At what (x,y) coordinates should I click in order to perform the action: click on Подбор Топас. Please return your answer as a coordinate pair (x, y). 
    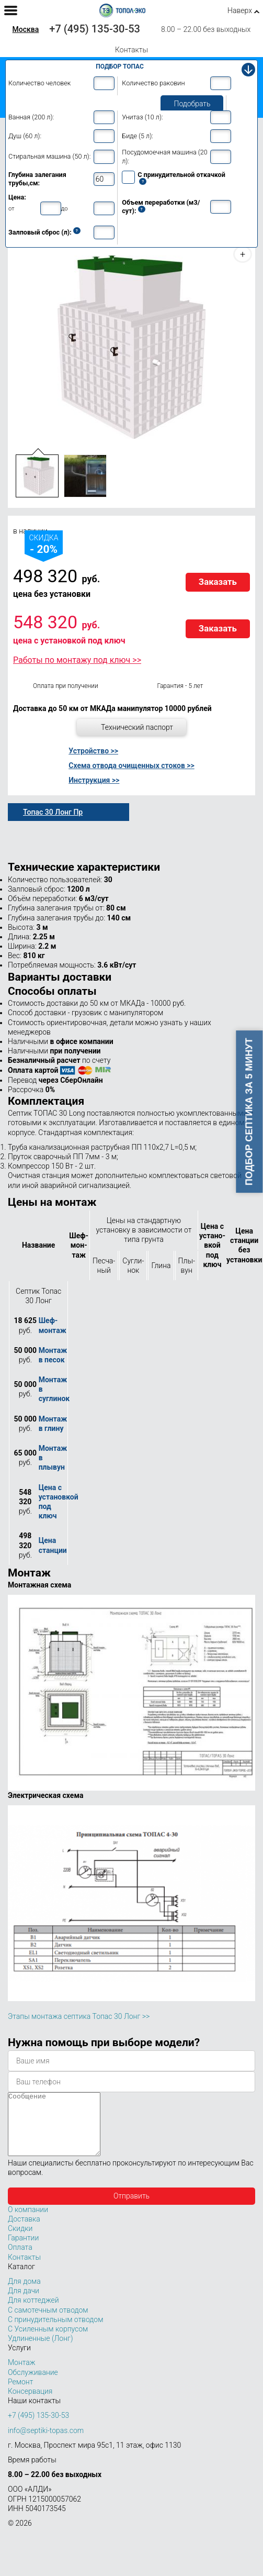
    Looking at the image, I should click on (120, 66).